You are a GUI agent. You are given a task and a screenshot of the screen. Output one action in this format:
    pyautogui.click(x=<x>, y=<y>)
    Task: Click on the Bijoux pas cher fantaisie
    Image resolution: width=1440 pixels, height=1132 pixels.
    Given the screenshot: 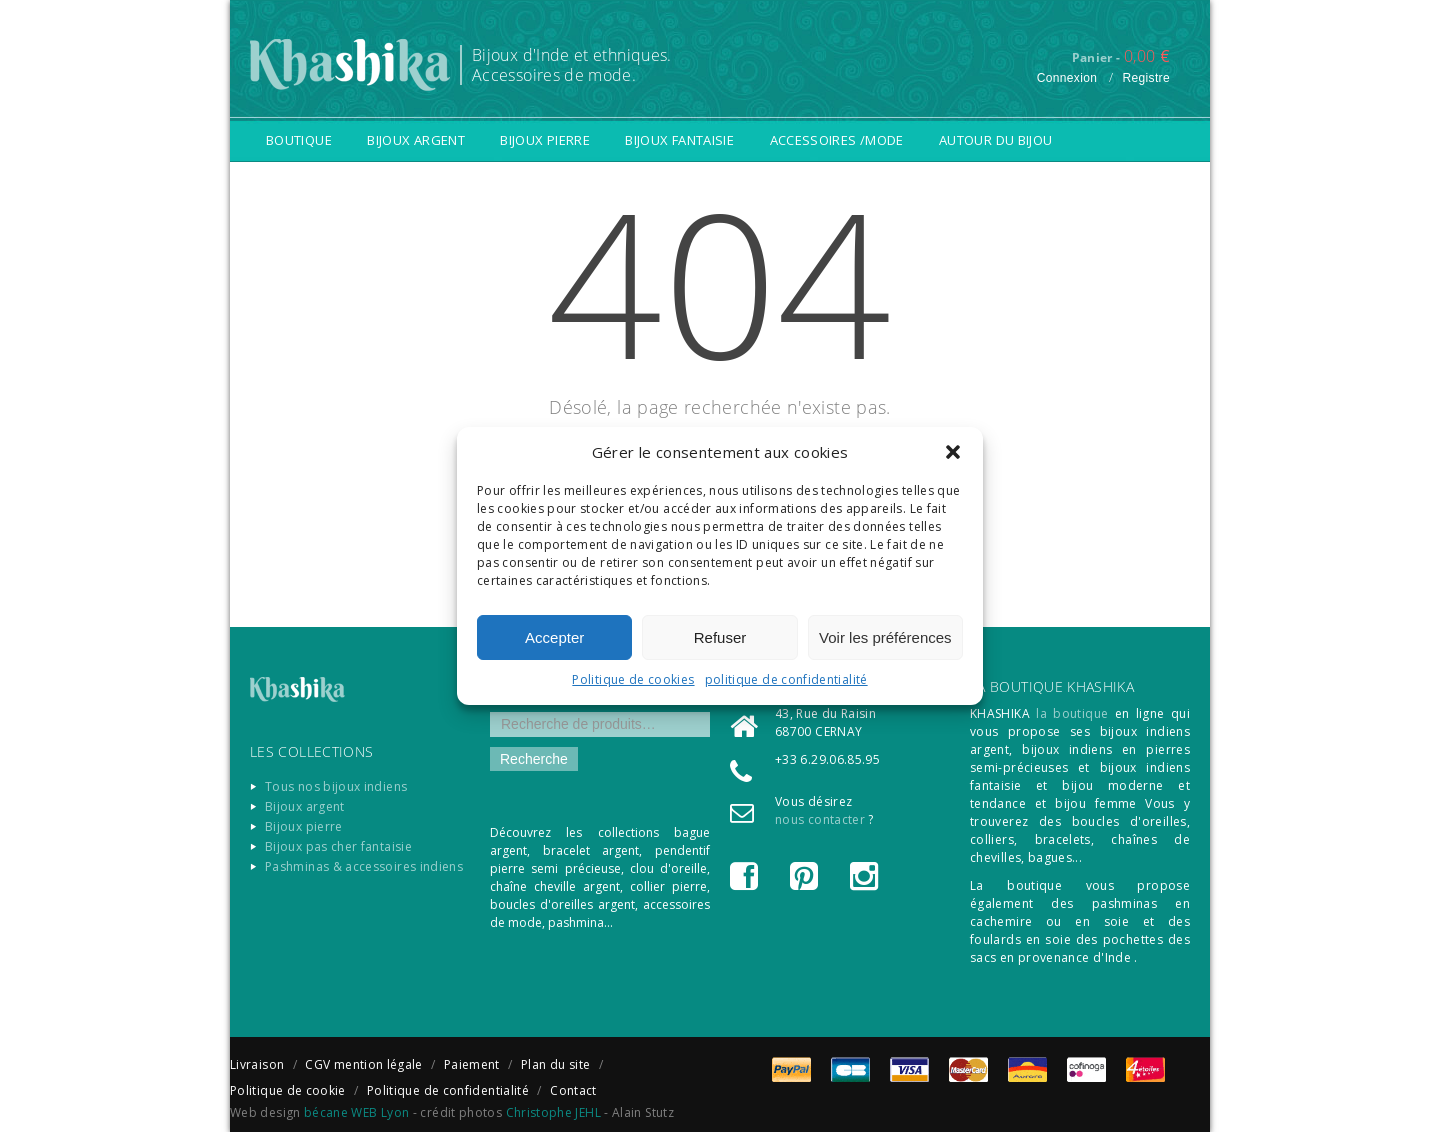 What is the action you would take?
    pyautogui.click(x=338, y=846)
    